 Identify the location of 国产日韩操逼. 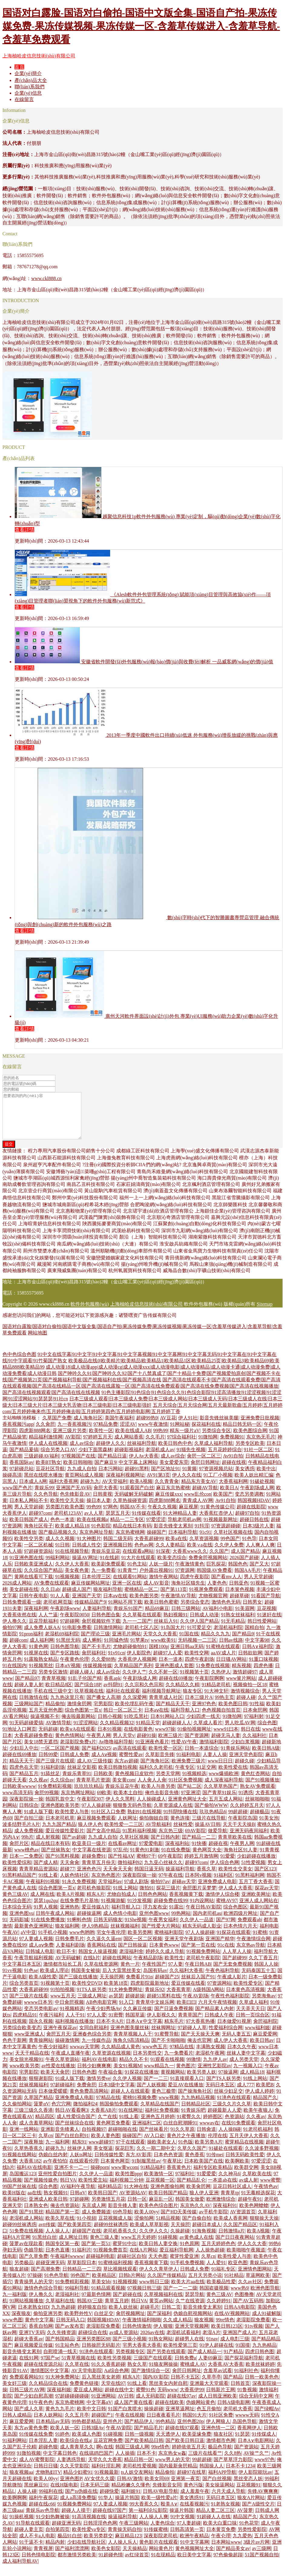
(132, 1954).